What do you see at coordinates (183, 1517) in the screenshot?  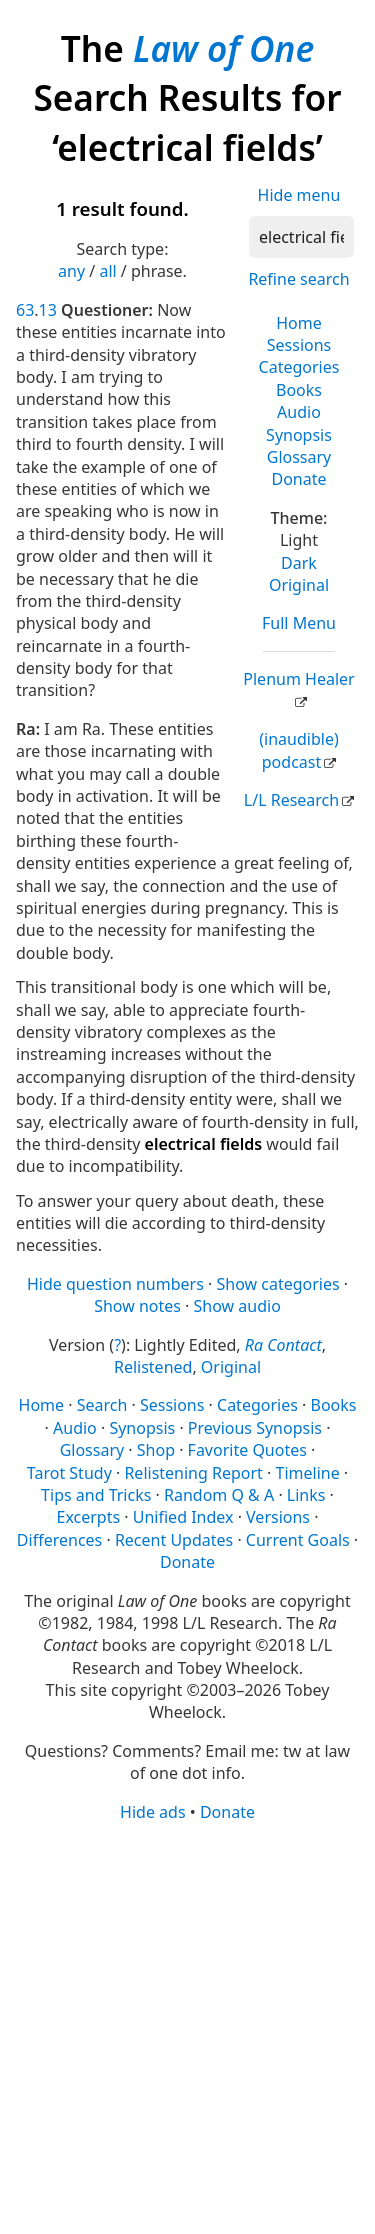 I see `Unified Index` at bounding box center [183, 1517].